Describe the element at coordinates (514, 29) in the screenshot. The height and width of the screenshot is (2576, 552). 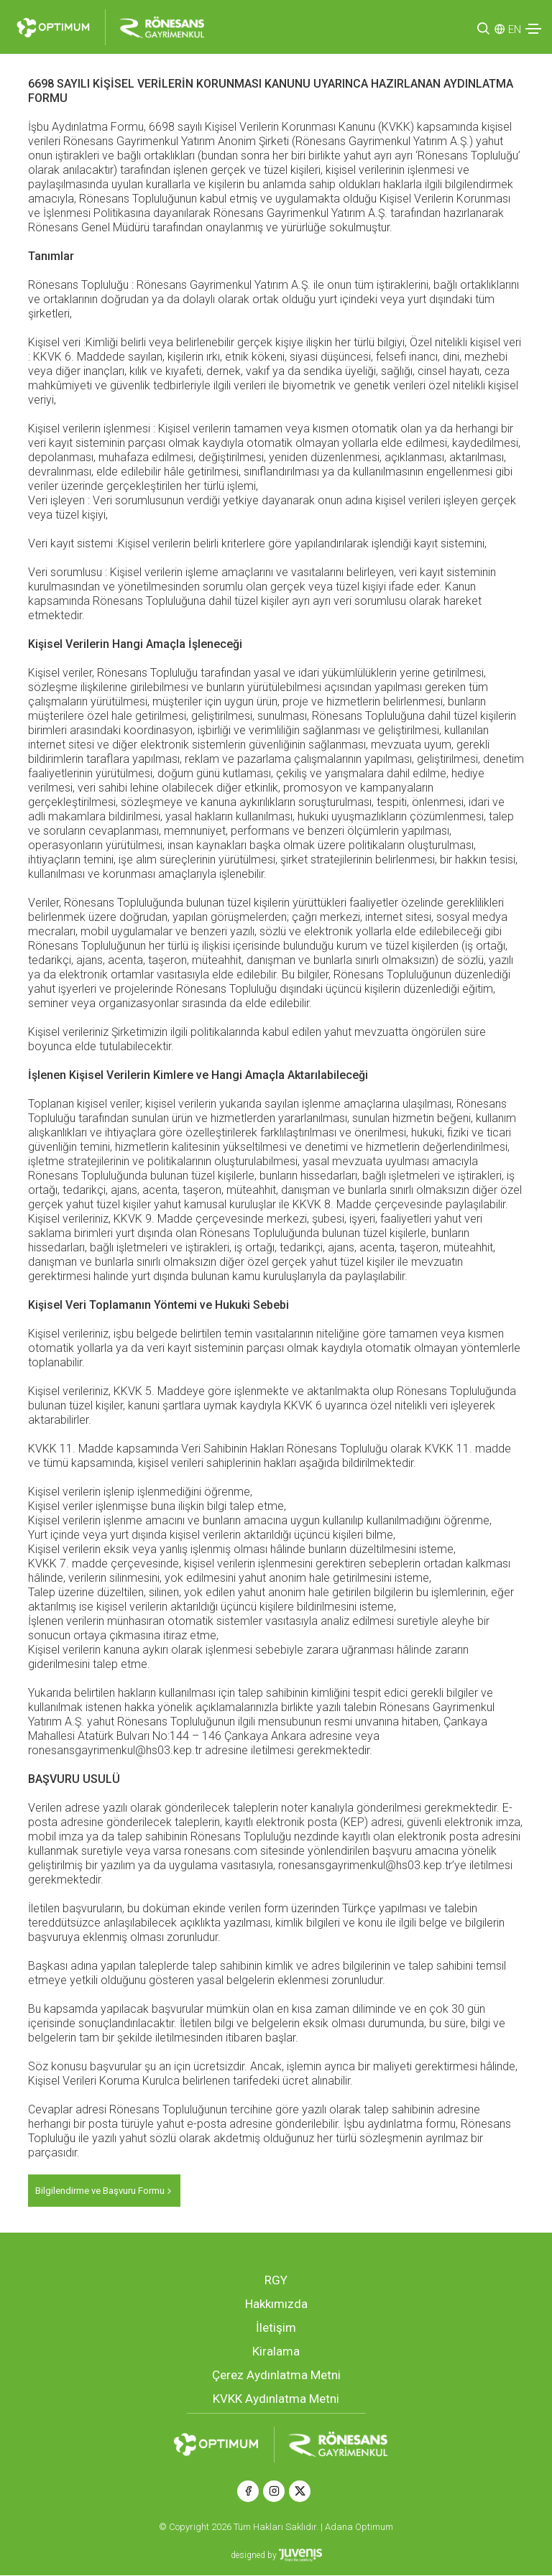
I see `EN` at that location.